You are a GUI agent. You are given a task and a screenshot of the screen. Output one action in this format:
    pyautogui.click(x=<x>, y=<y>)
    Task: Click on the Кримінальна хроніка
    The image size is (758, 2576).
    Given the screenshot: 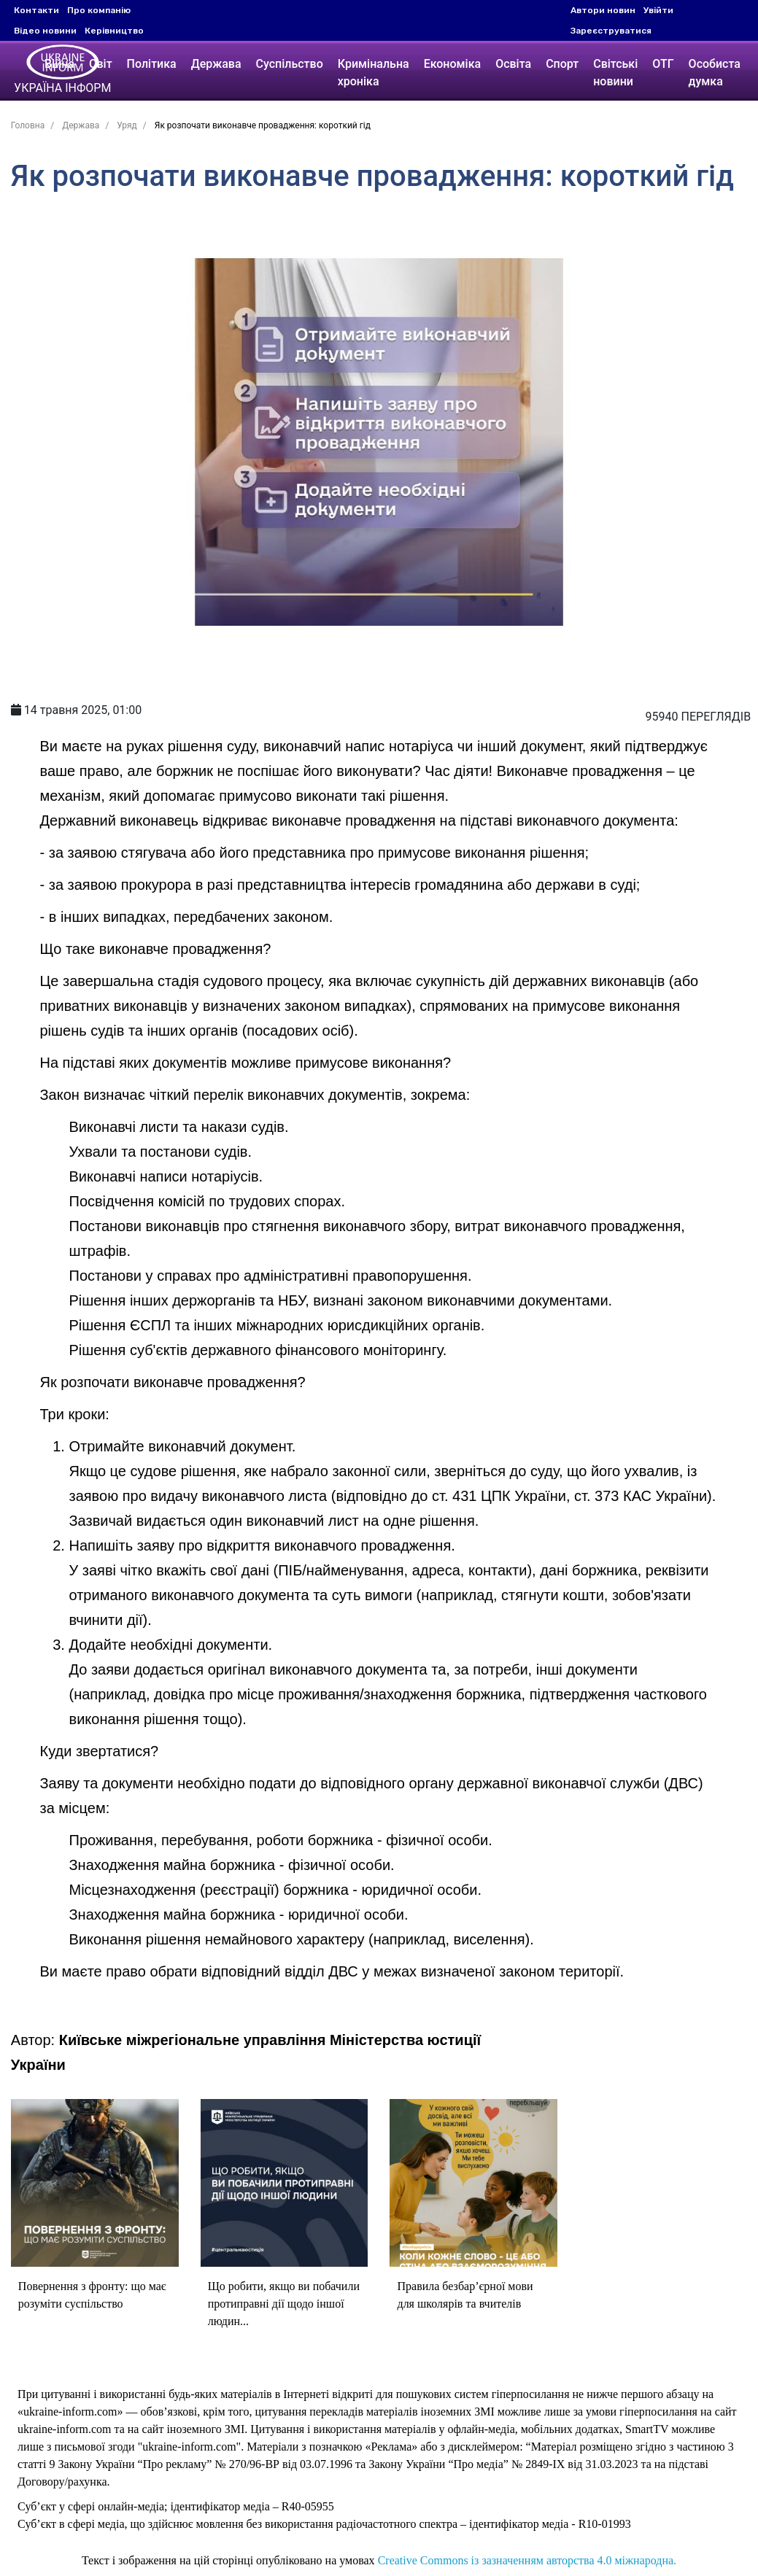 What is the action you would take?
    pyautogui.click(x=375, y=72)
    